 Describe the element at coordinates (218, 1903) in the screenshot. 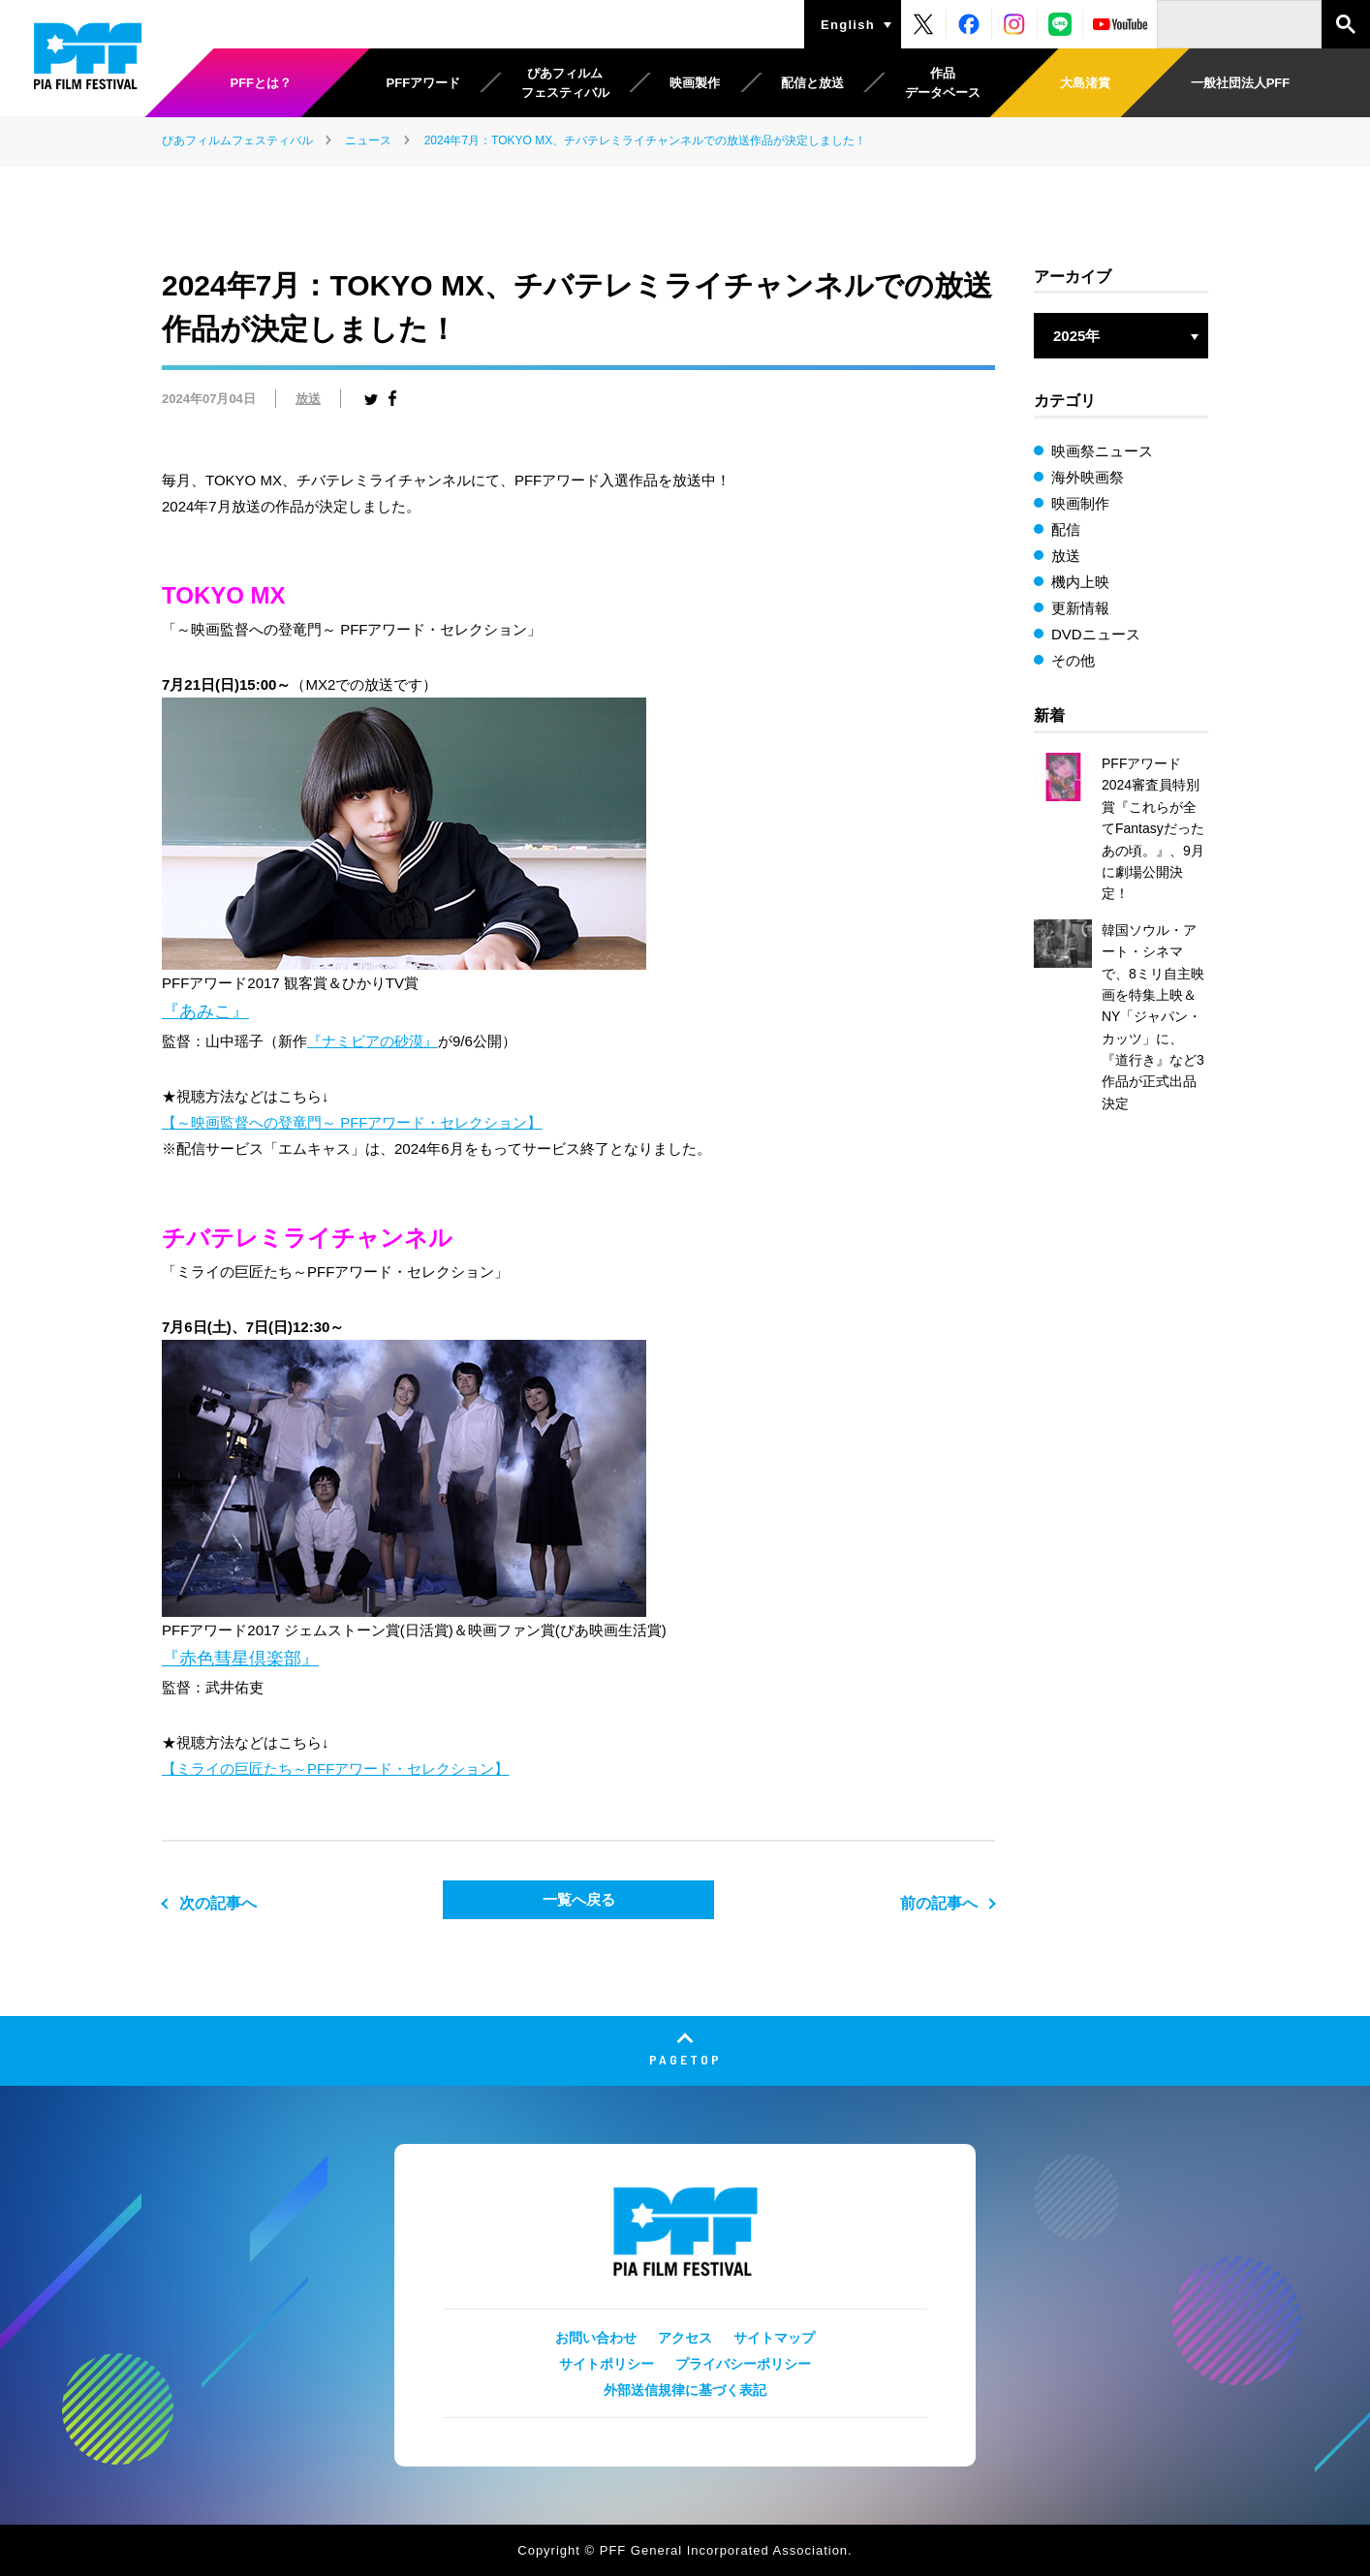

I see `次の記事へ` at that location.